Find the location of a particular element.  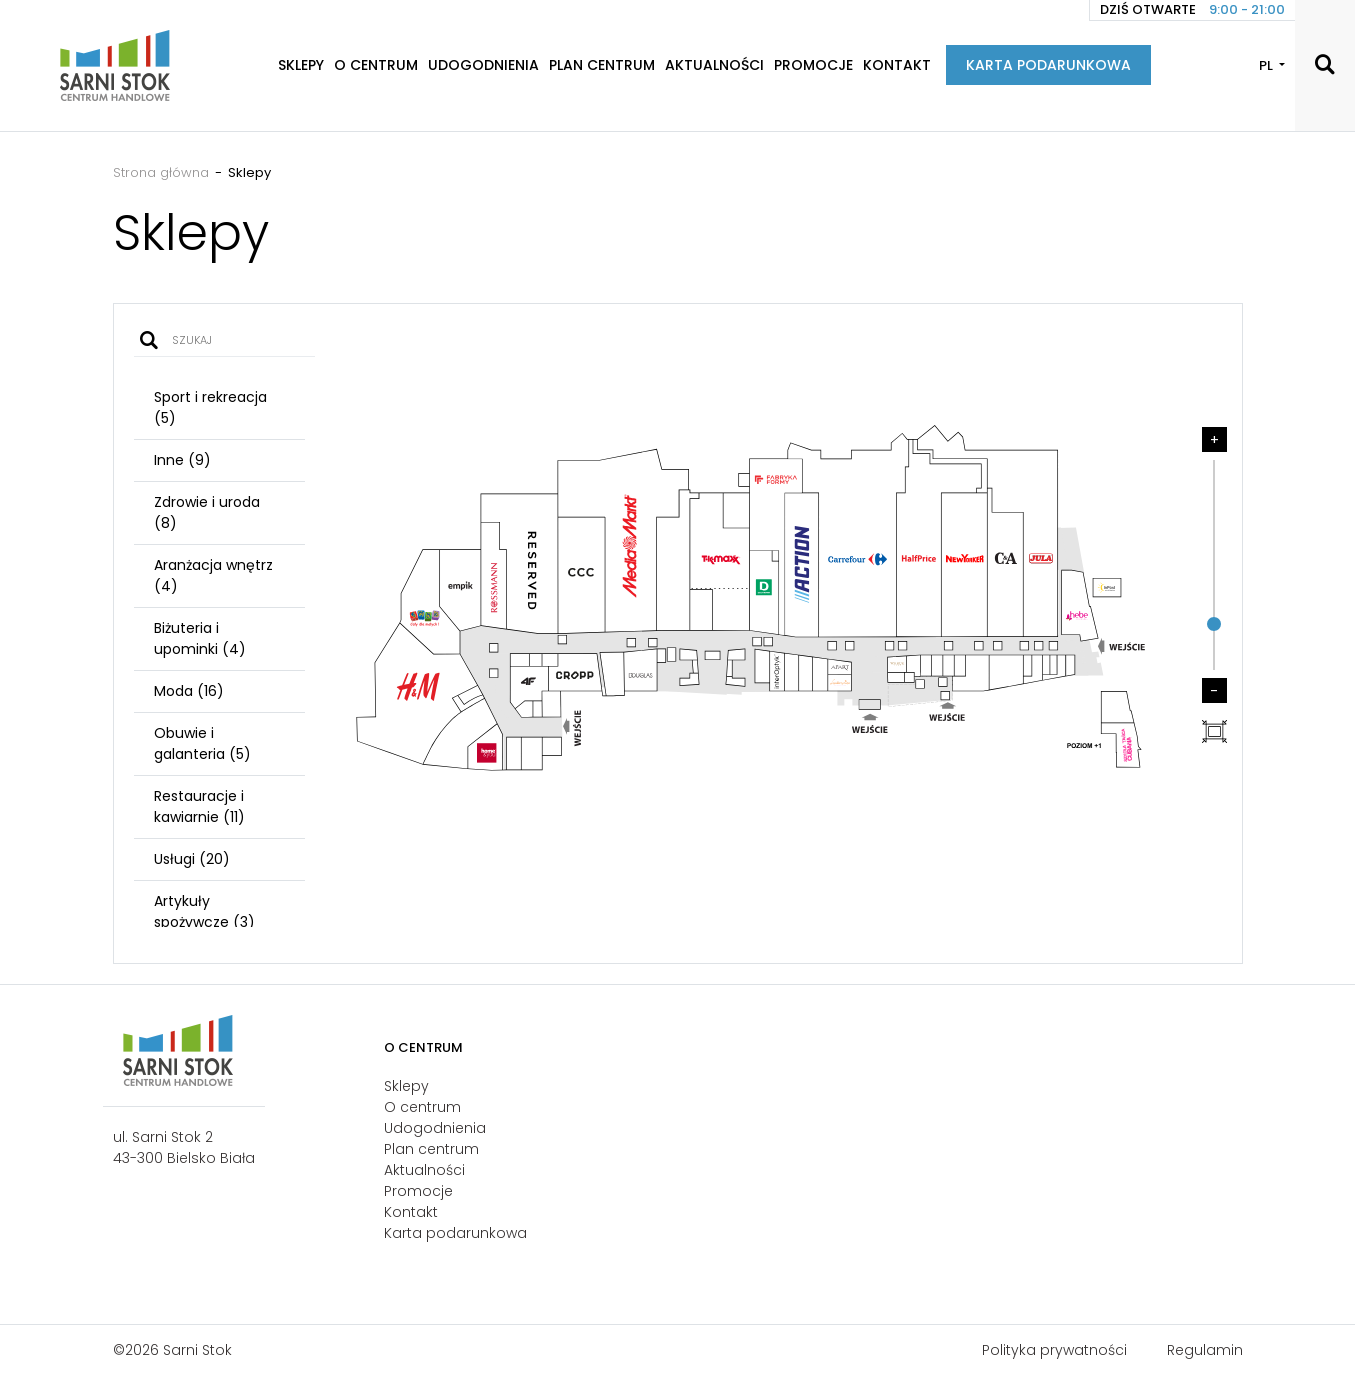

PL is located at coordinates (1267, 65).